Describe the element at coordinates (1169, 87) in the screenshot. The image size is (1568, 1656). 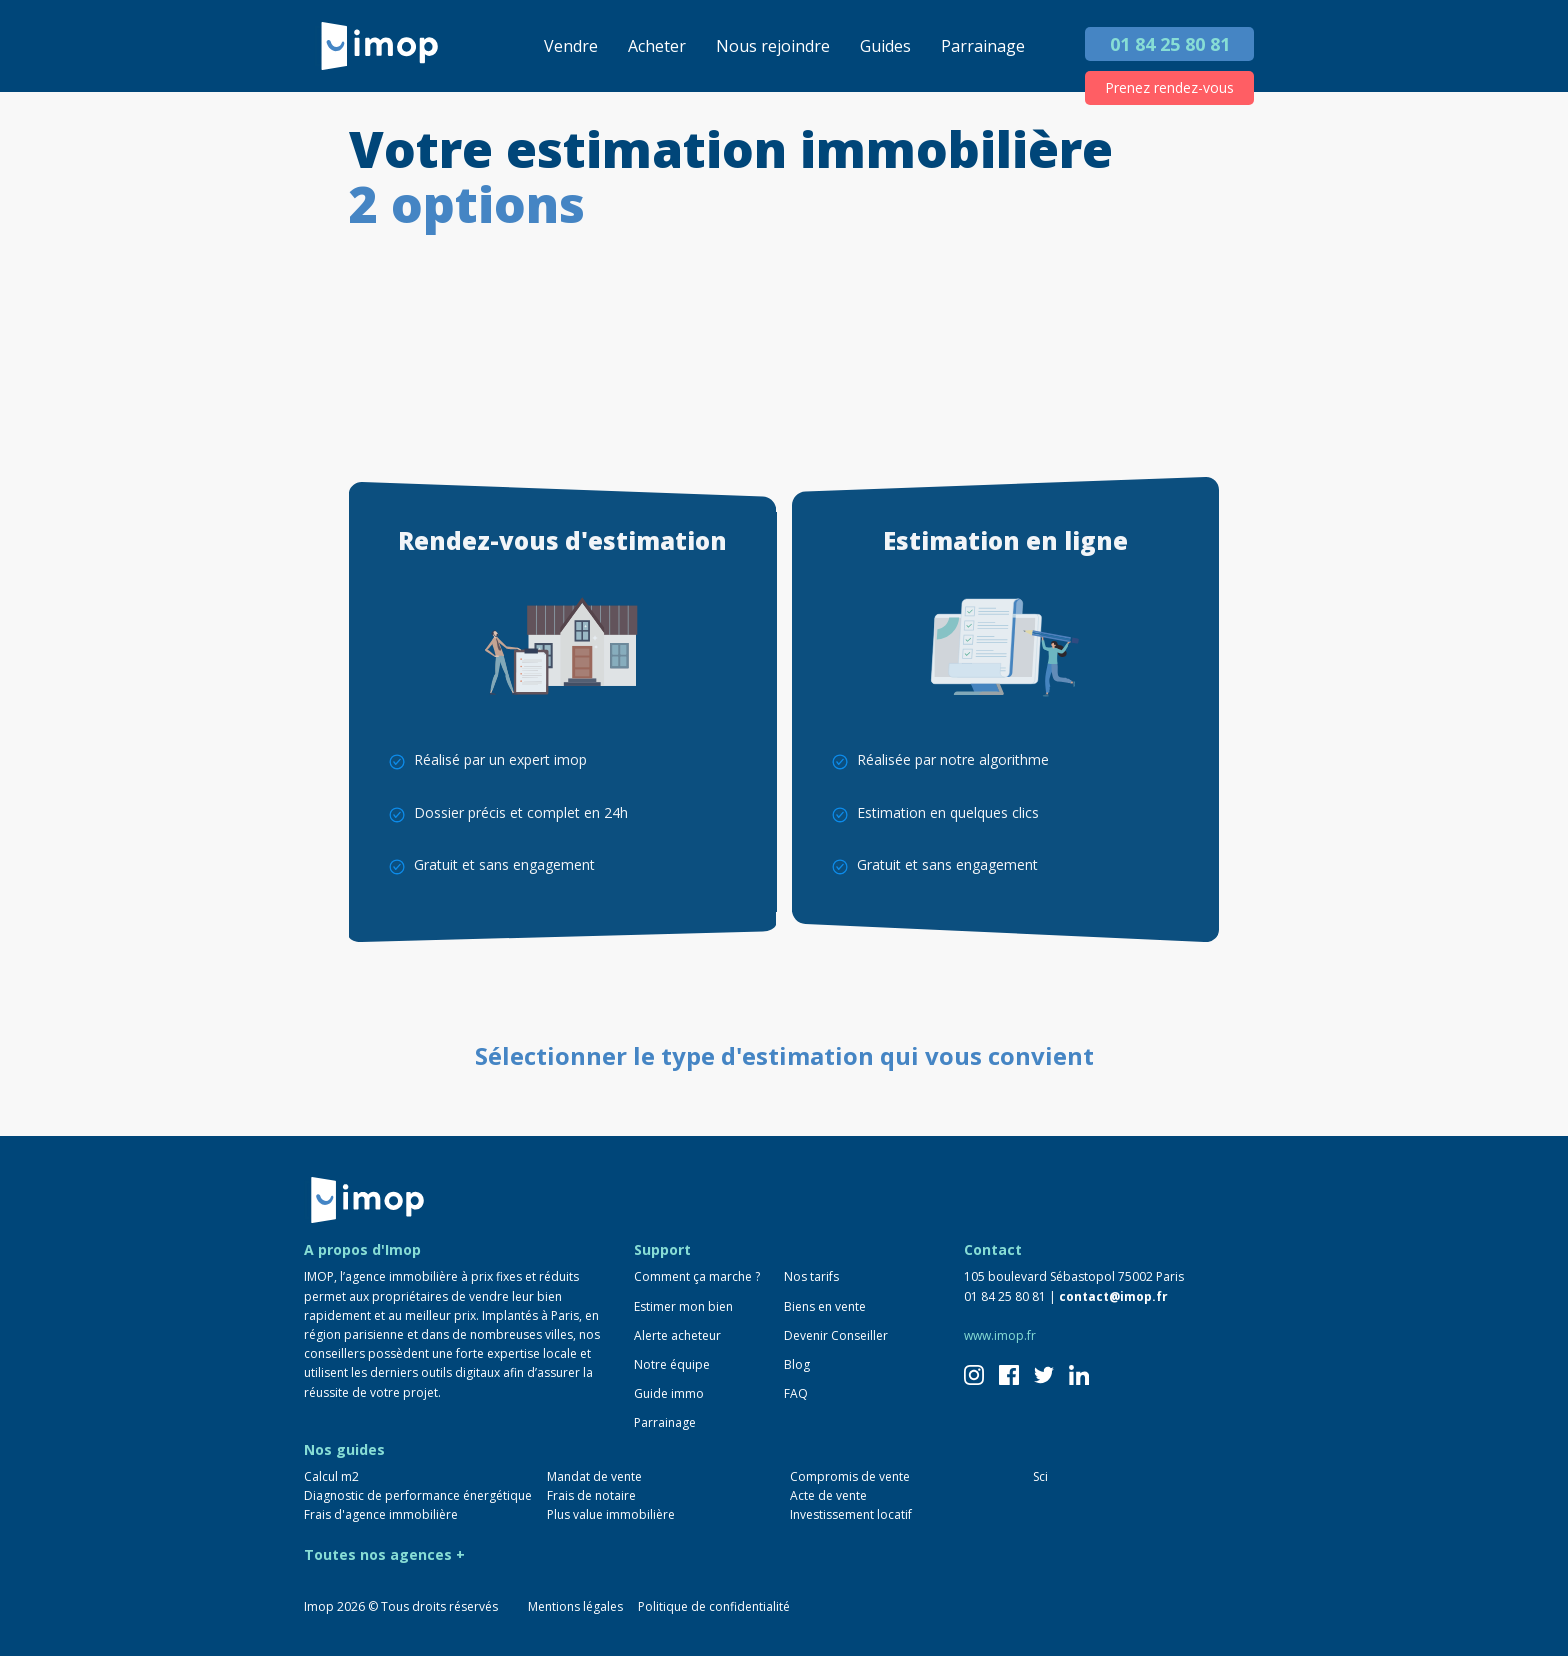
I see `Prenez rendez-vous` at that location.